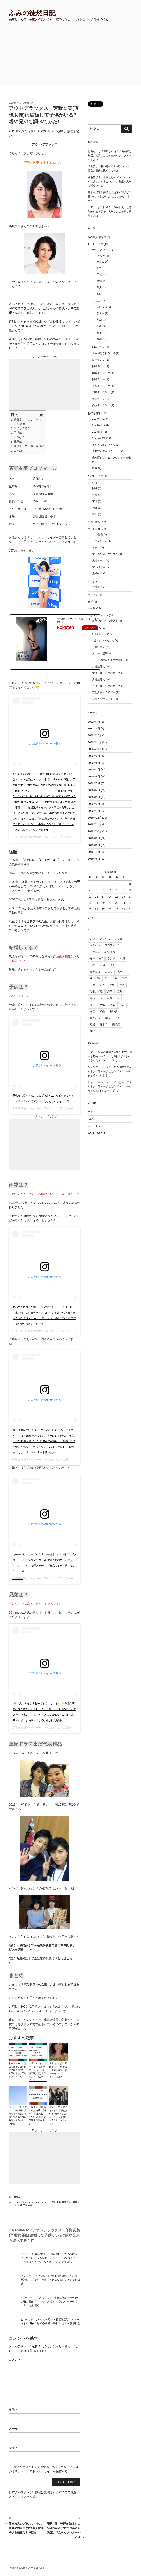 The height and width of the screenshot is (2576, 141). What do you see at coordinates (98, 647) in the screenshot?
I see `お笑い芸人` at bounding box center [98, 647].